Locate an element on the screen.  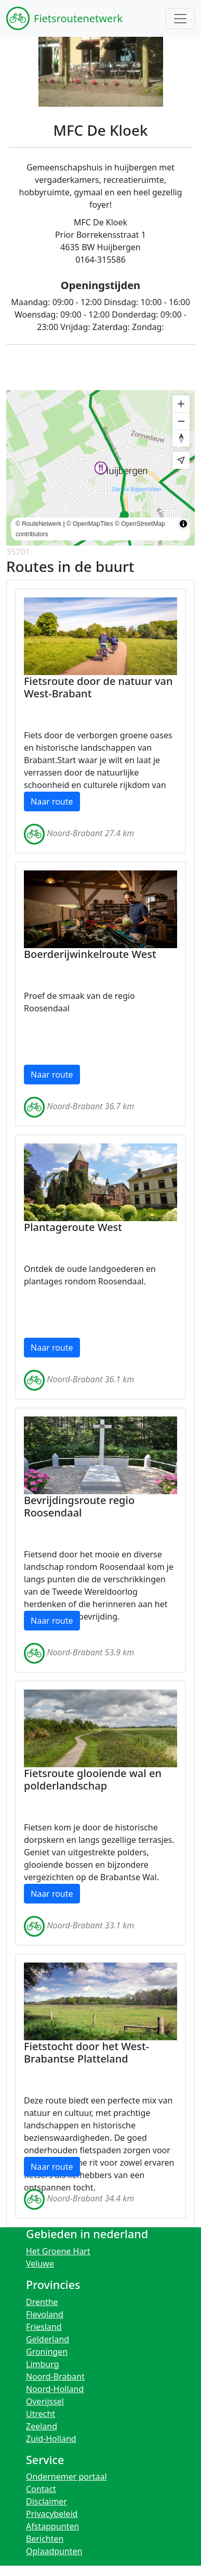
[Find my location] is located at coordinates (181, 460).